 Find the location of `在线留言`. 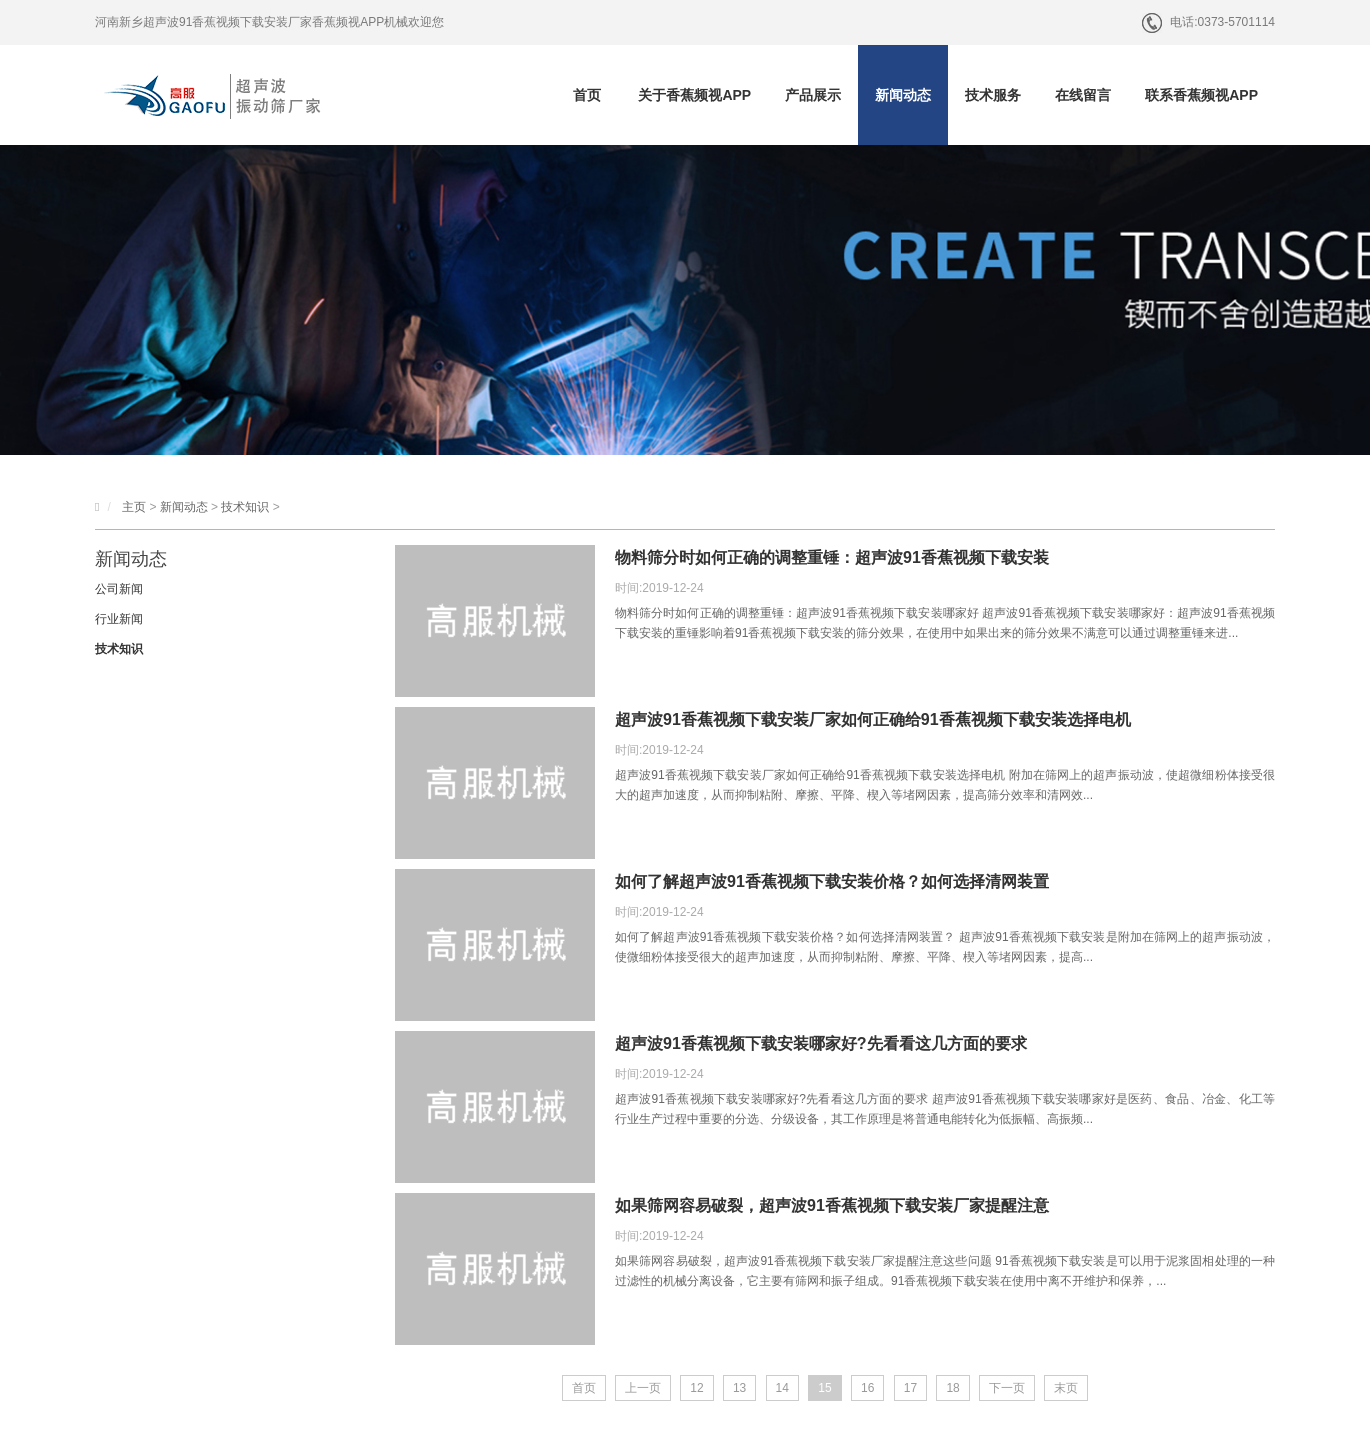

在线留言 is located at coordinates (1083, 95).